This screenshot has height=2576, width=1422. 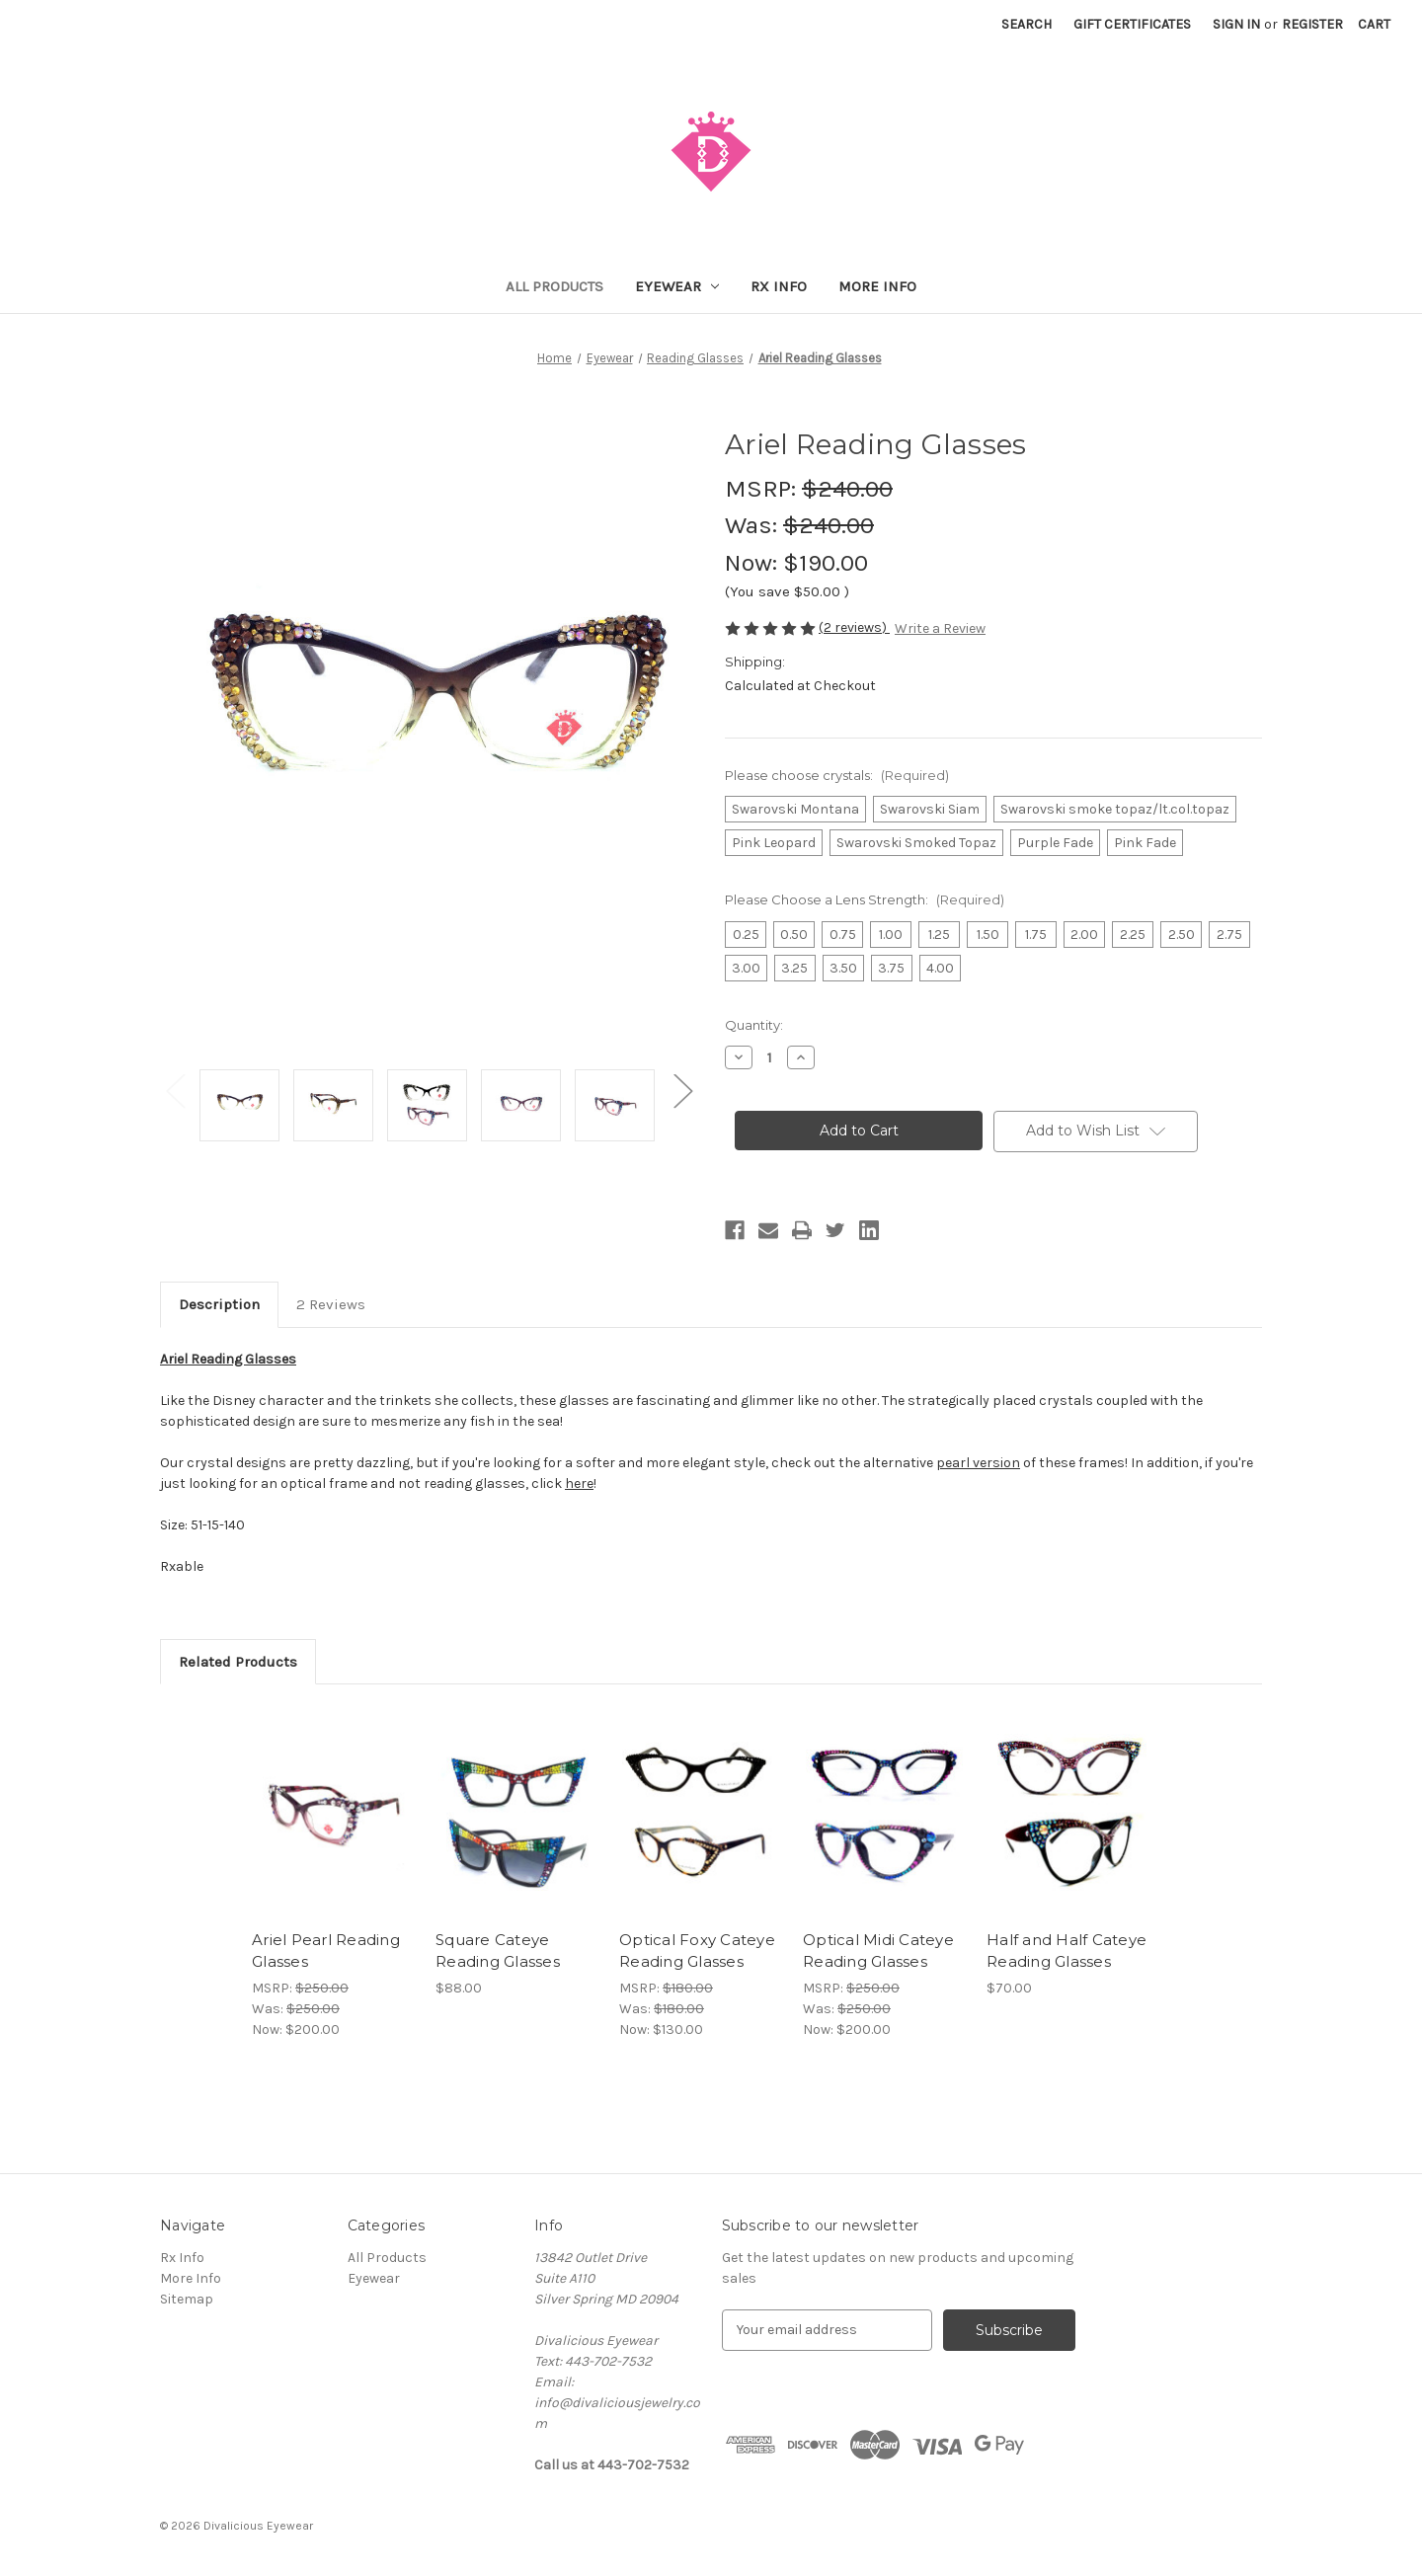 I want to click on Optical Foxy Cateye Reading Glasses [Optical Foxy Cateye Reading Glasses, Was: $180.00, Now: $130.00], so click(x=697, y=1951).